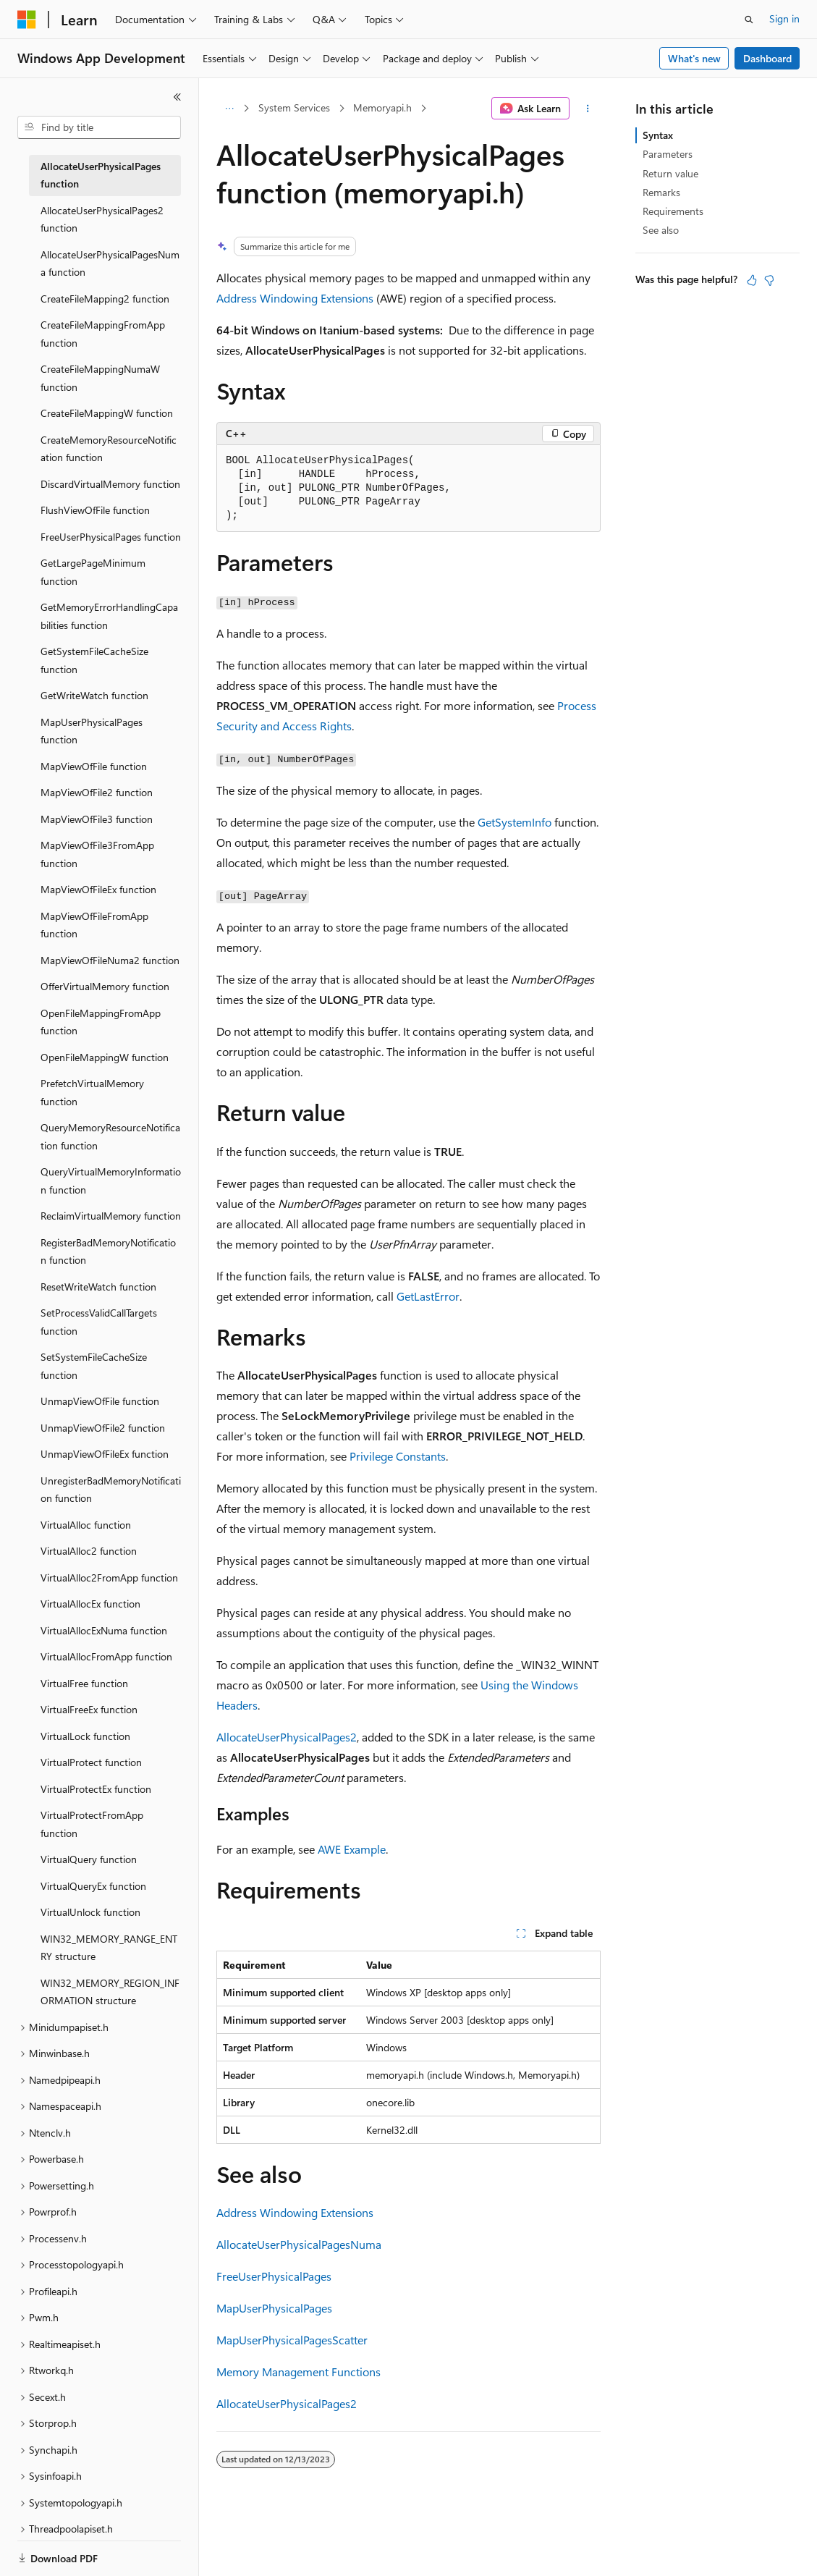 Image resolution: width=817 pixels, height=2576 pixels. Describe the element at coordinates (108, 1251) in the screenshot. I see `RegisterBadMemoryNotification function [treeitem]` at that location.